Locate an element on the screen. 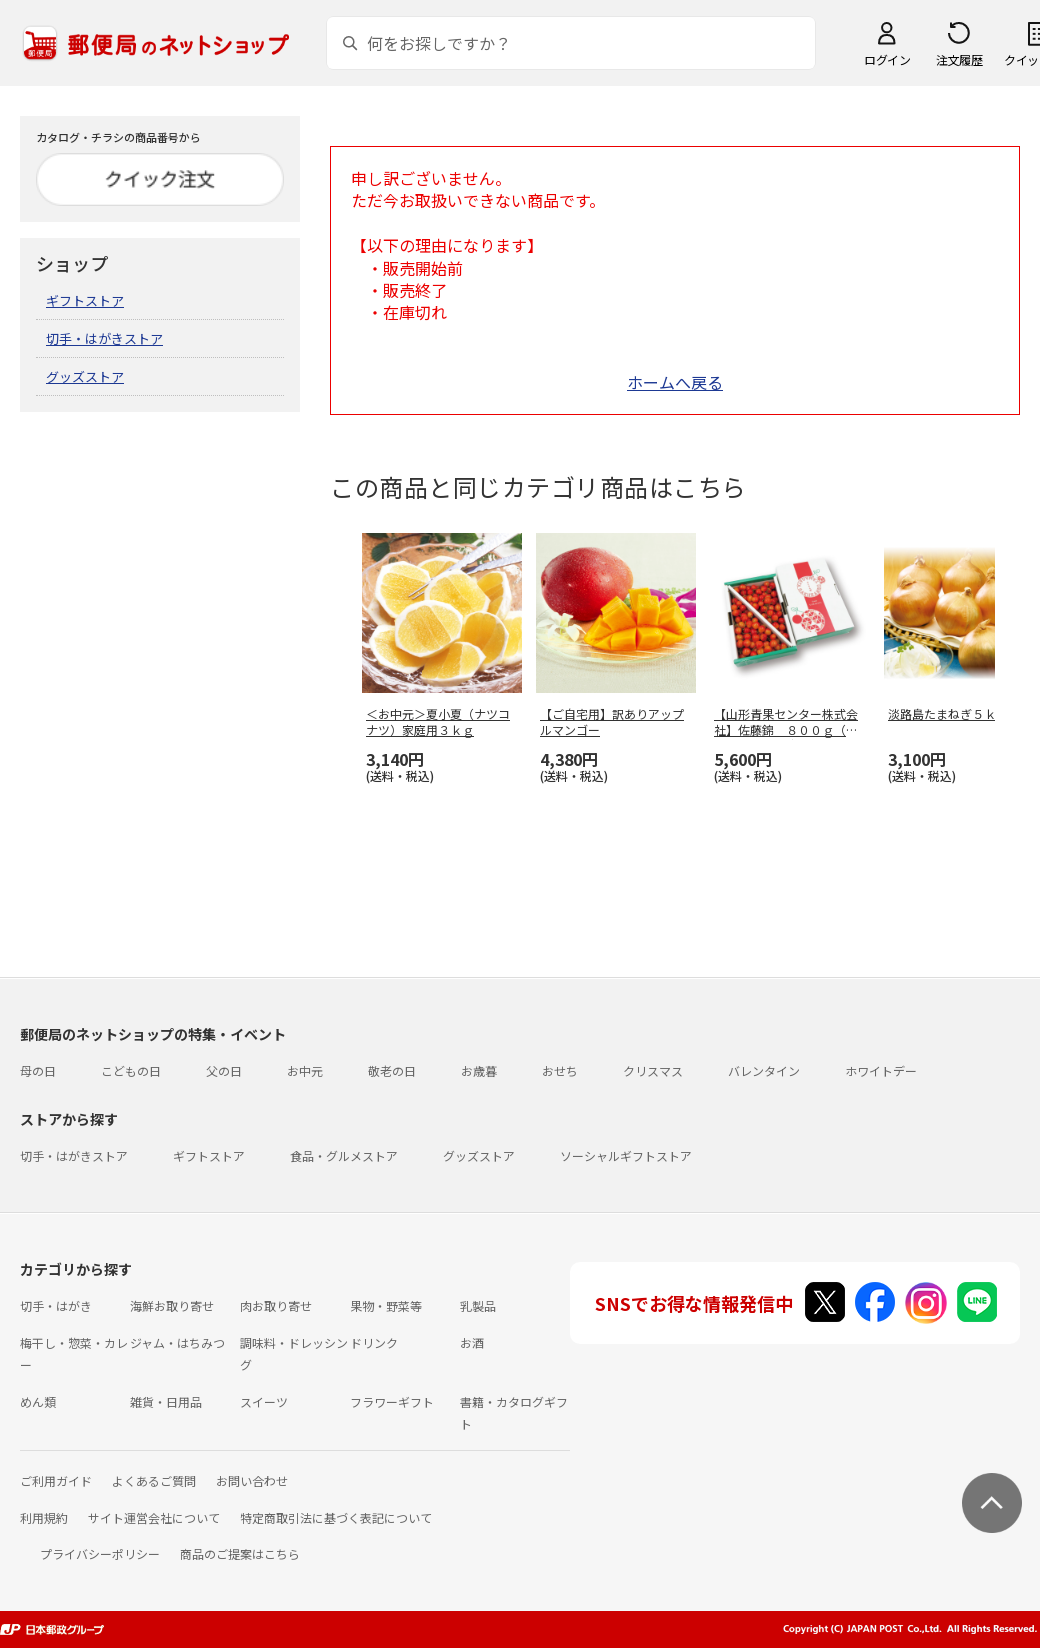 This screenshot has width=1040, height=1648. クリスマス is located at coordinates (653, 1070).